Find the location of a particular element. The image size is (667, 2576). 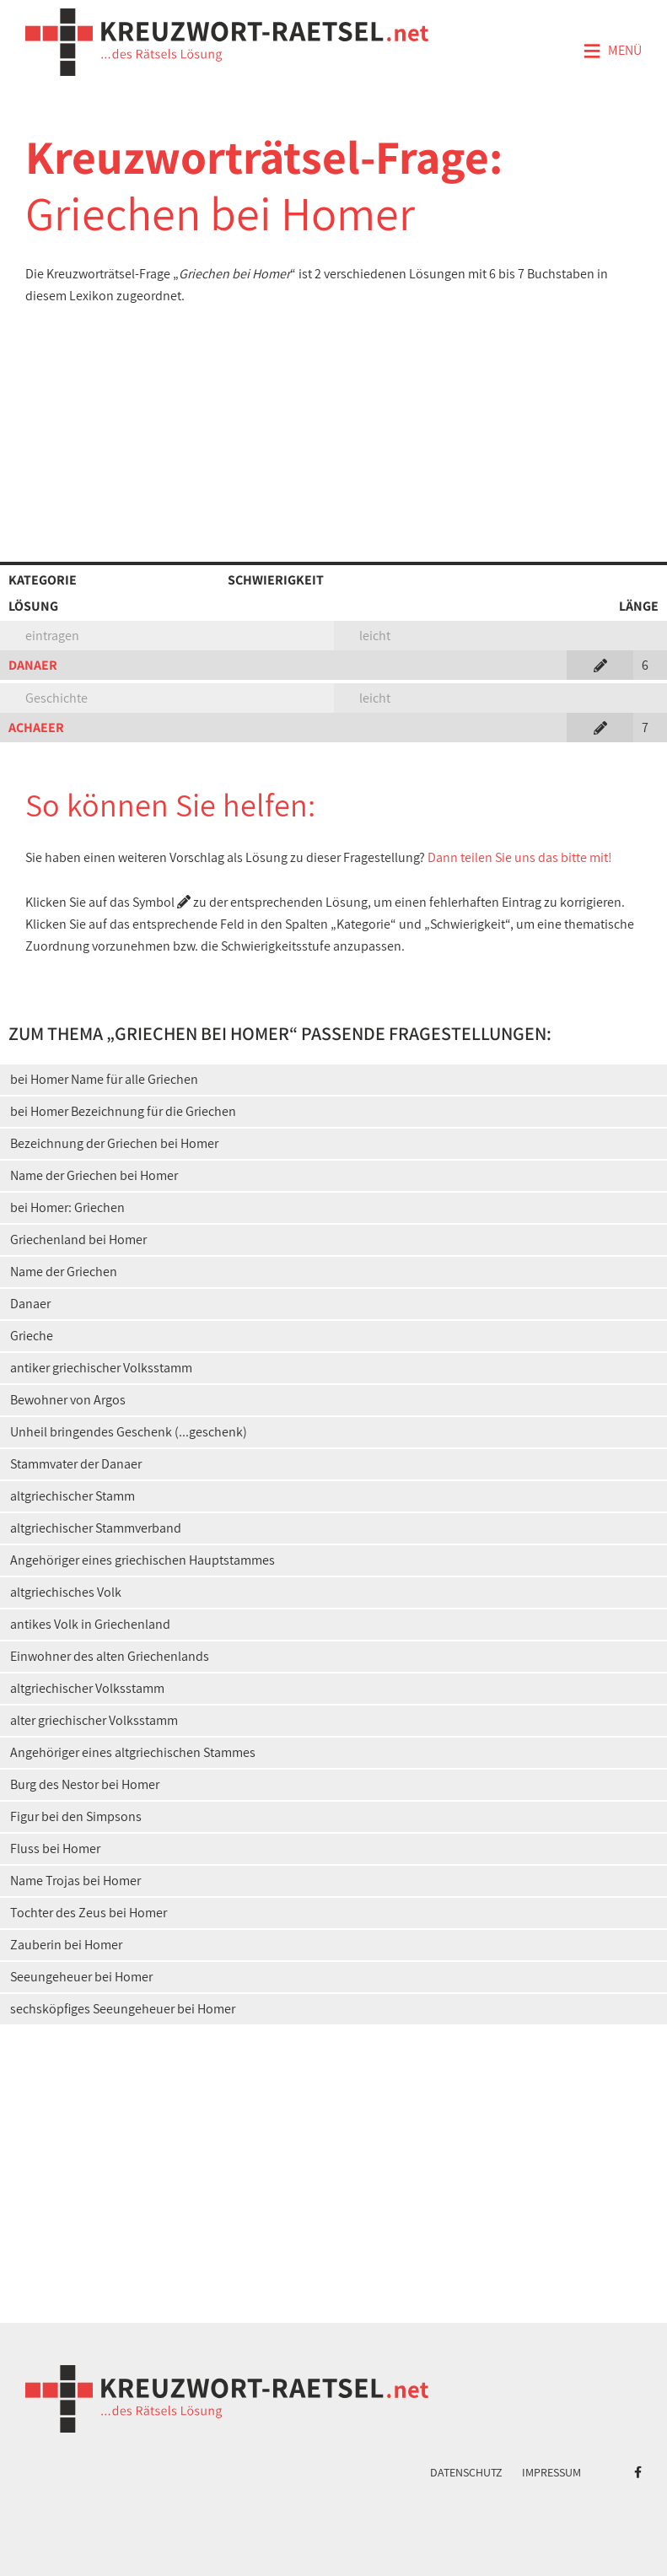

Figur bei den Simpsons is located at coordinates (76, 1816).